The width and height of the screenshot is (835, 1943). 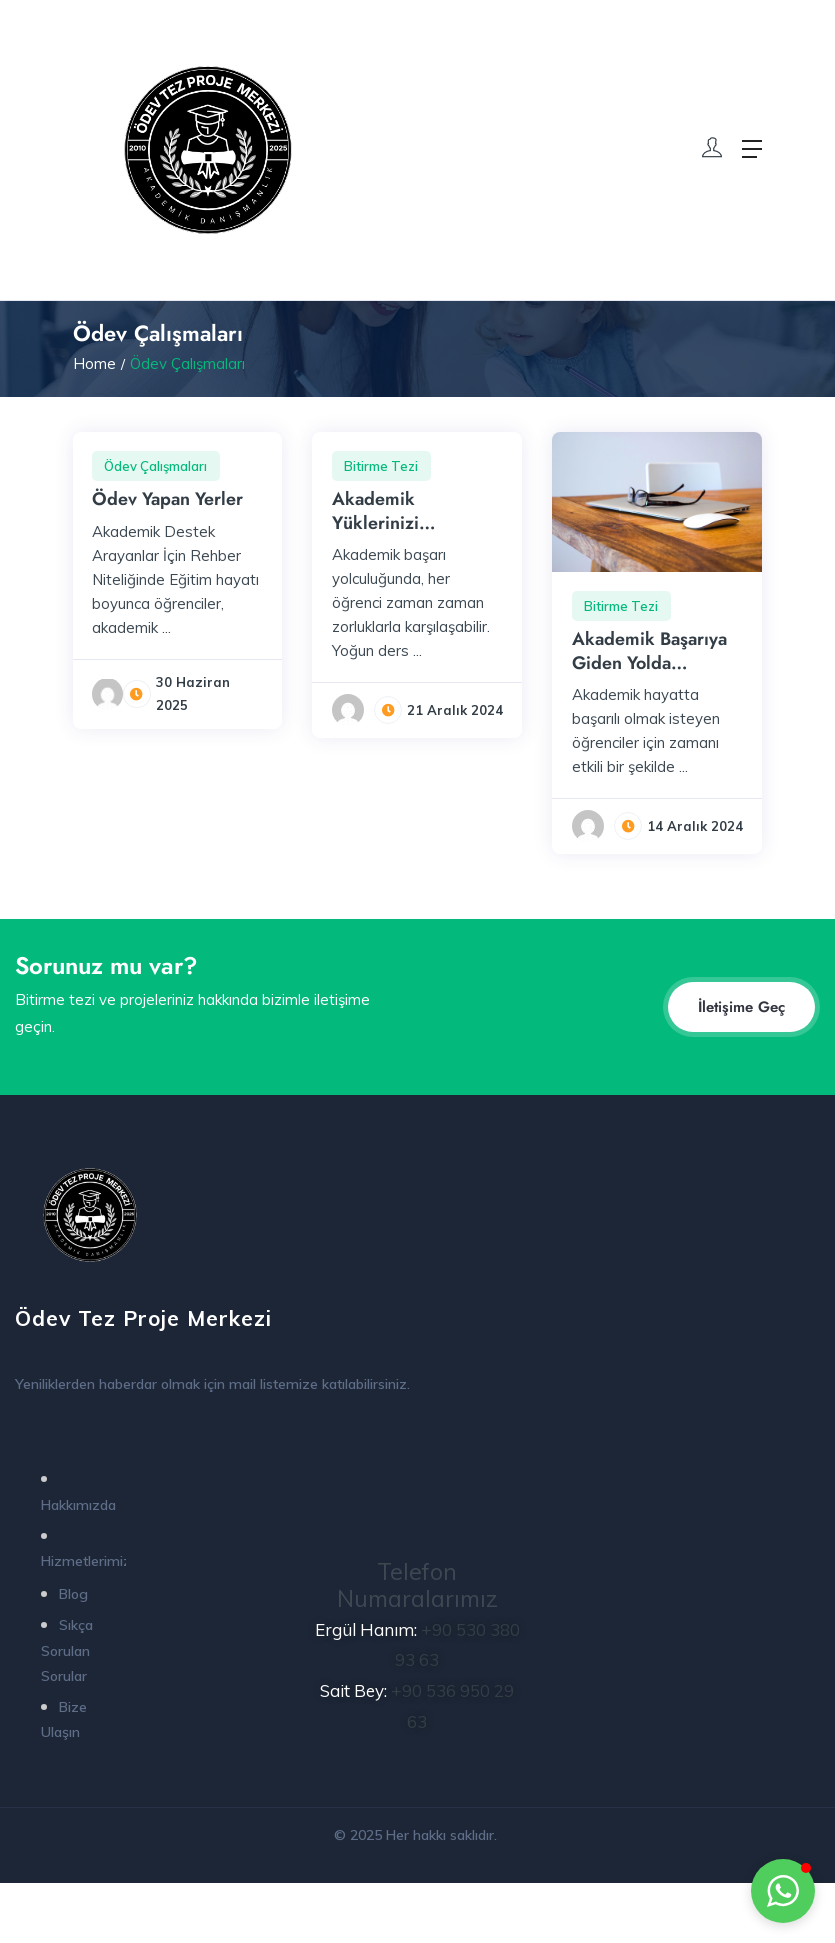 I want to click on Hizmetlerimiz, so click(x=86, y=1561).